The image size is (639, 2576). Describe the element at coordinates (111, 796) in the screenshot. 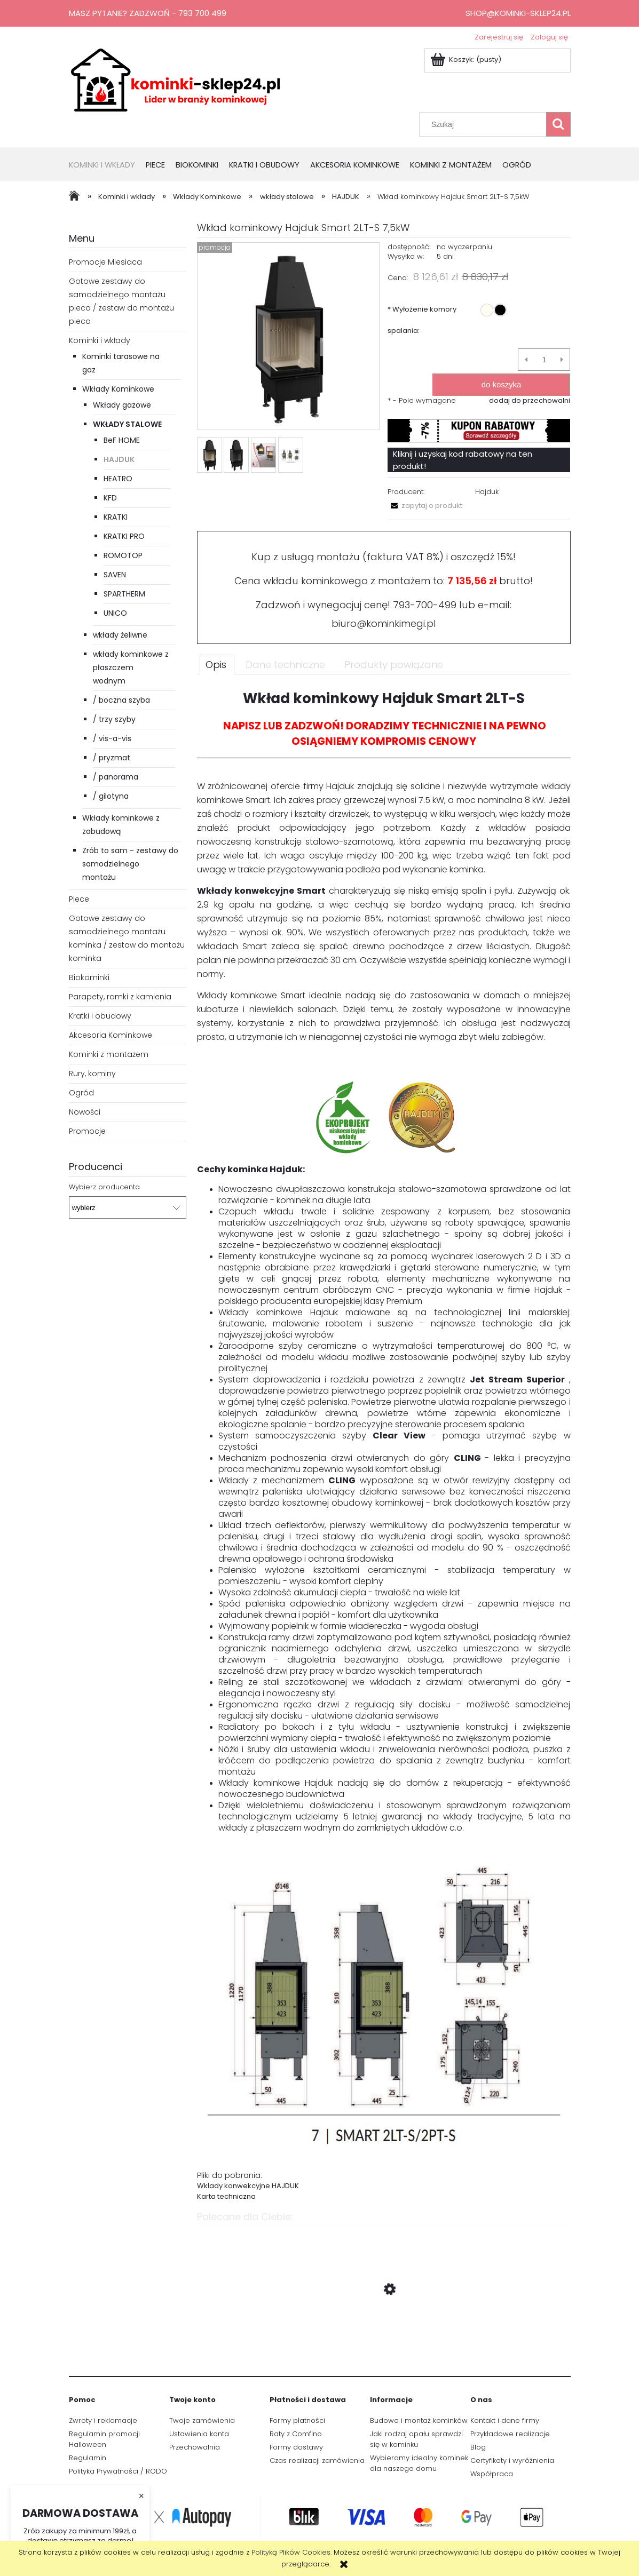

I see `/ gilotyna` at that location.